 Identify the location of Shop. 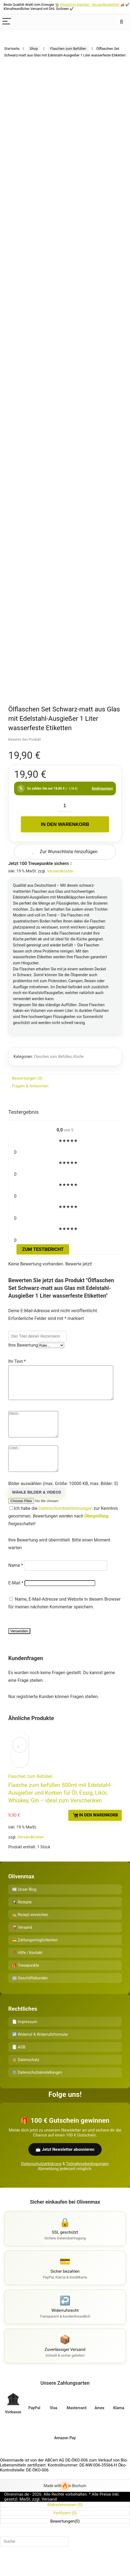
(34, 49).